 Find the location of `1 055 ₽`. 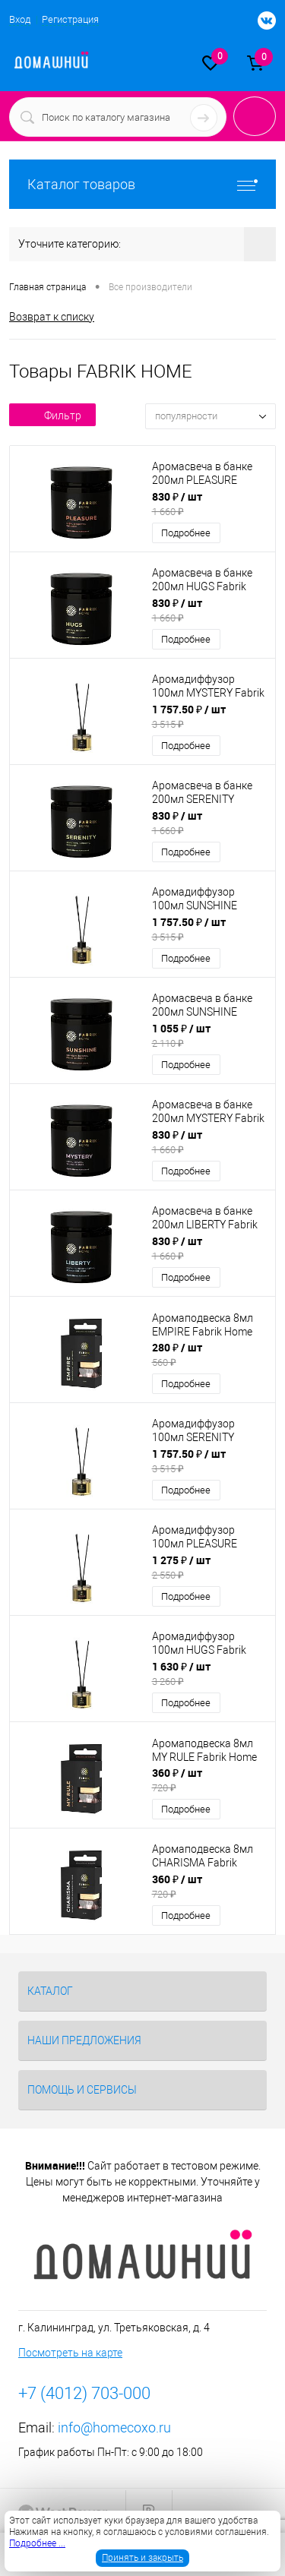

1 055 ₽ is located at coordinates (209, 1035).